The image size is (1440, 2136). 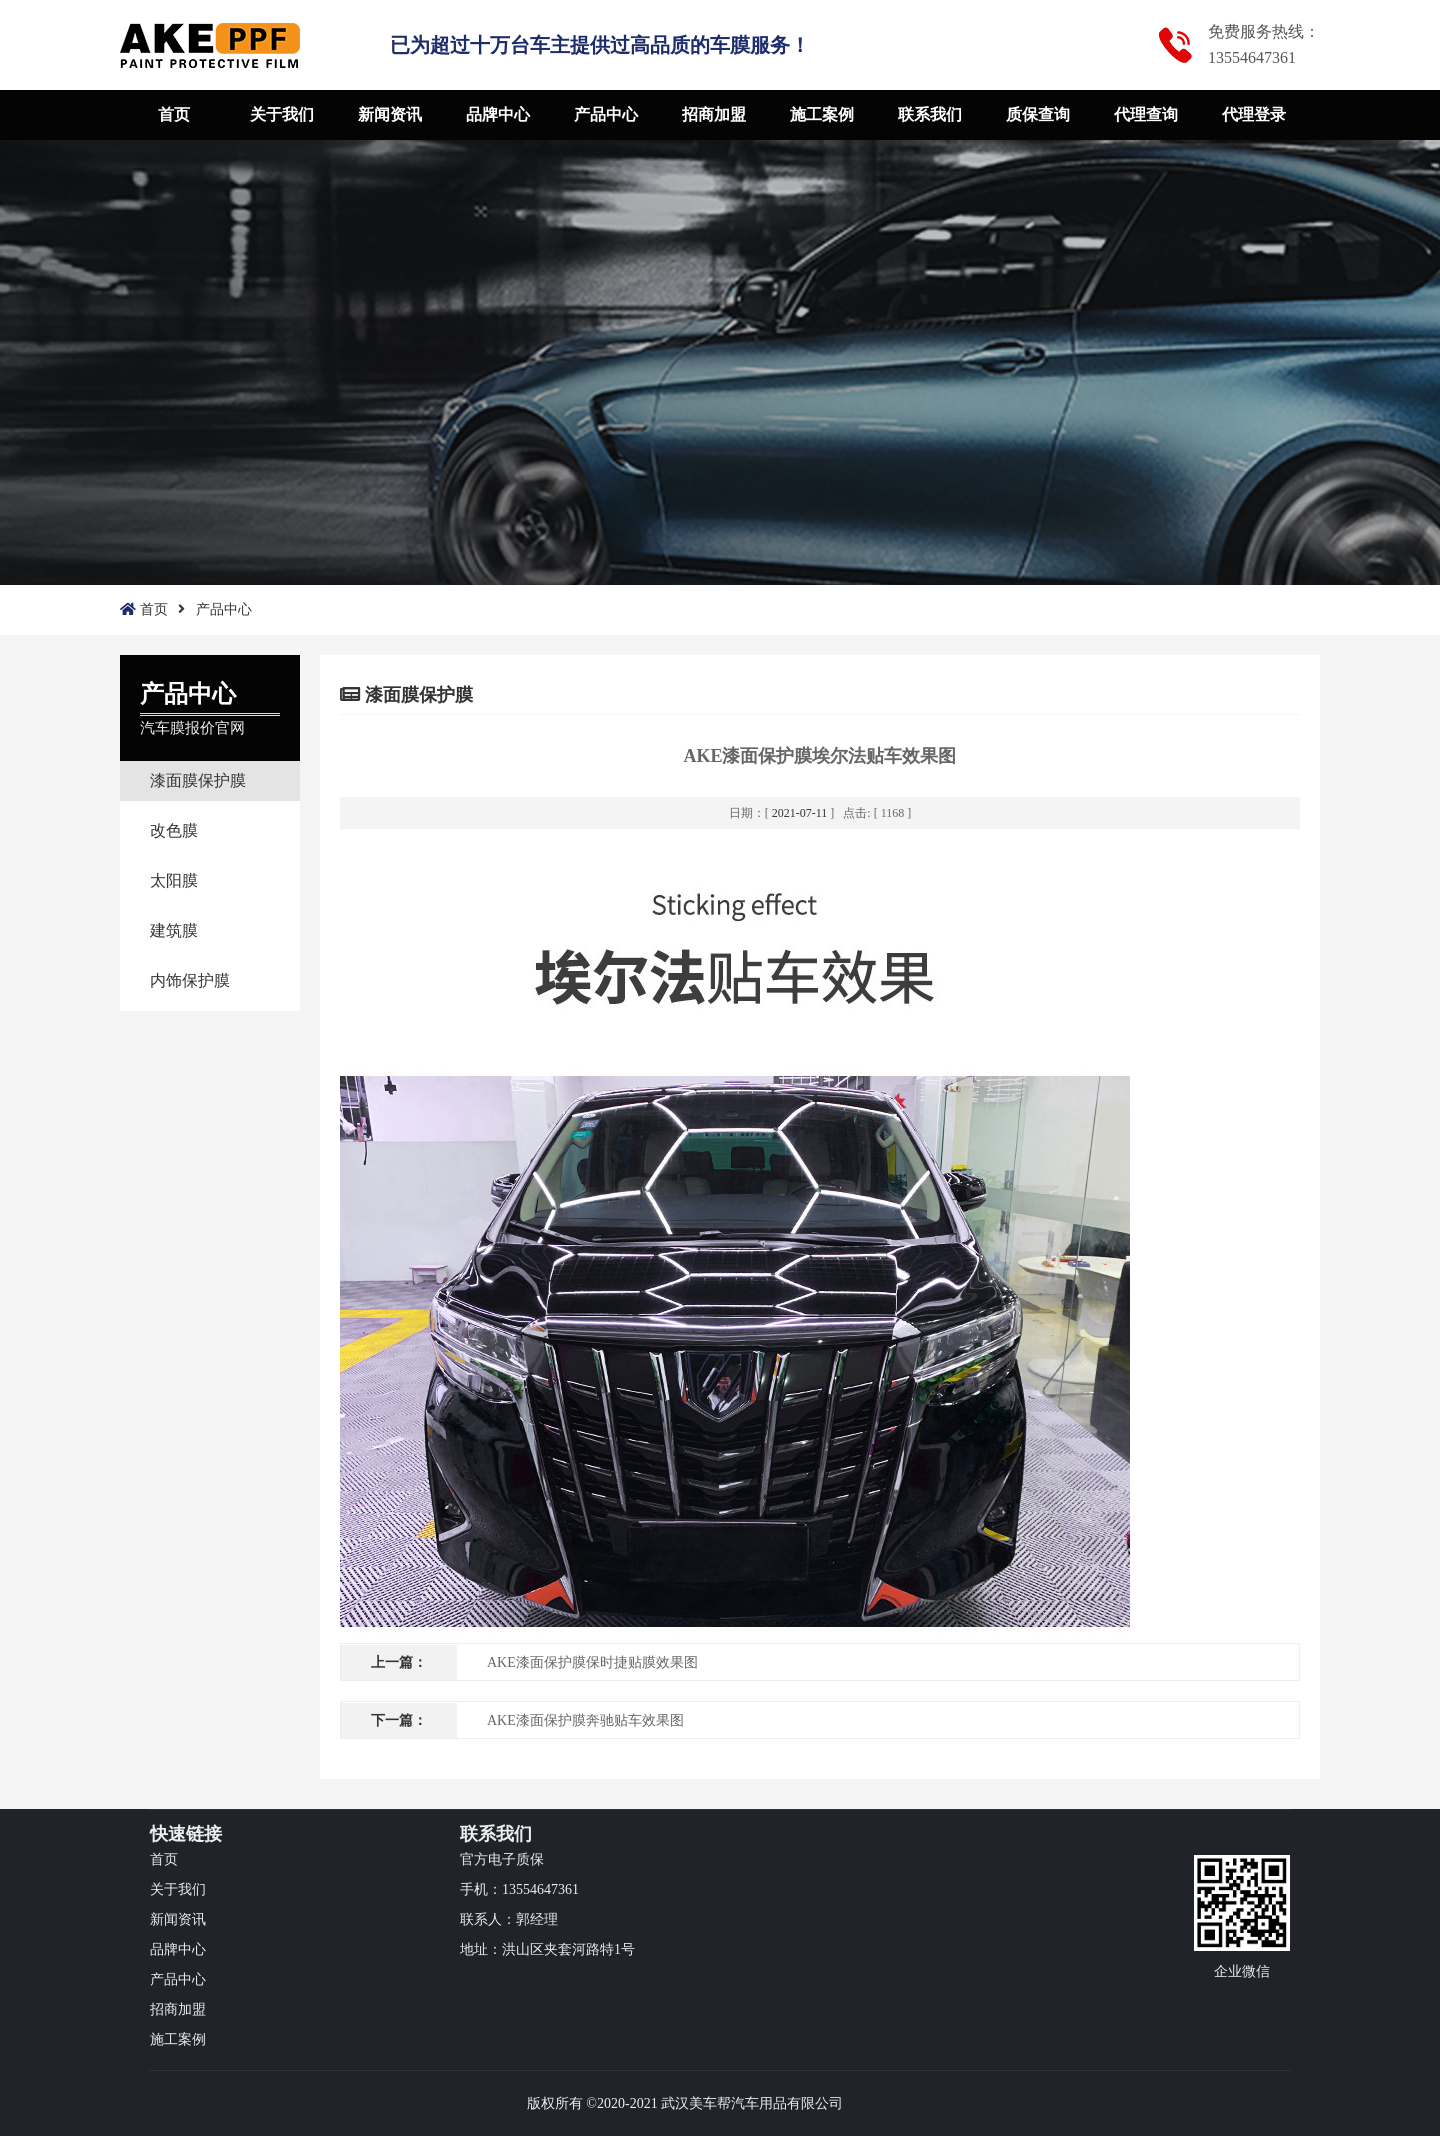 I want to click on 漆面膜保护膜, so click(x=198, y=780).